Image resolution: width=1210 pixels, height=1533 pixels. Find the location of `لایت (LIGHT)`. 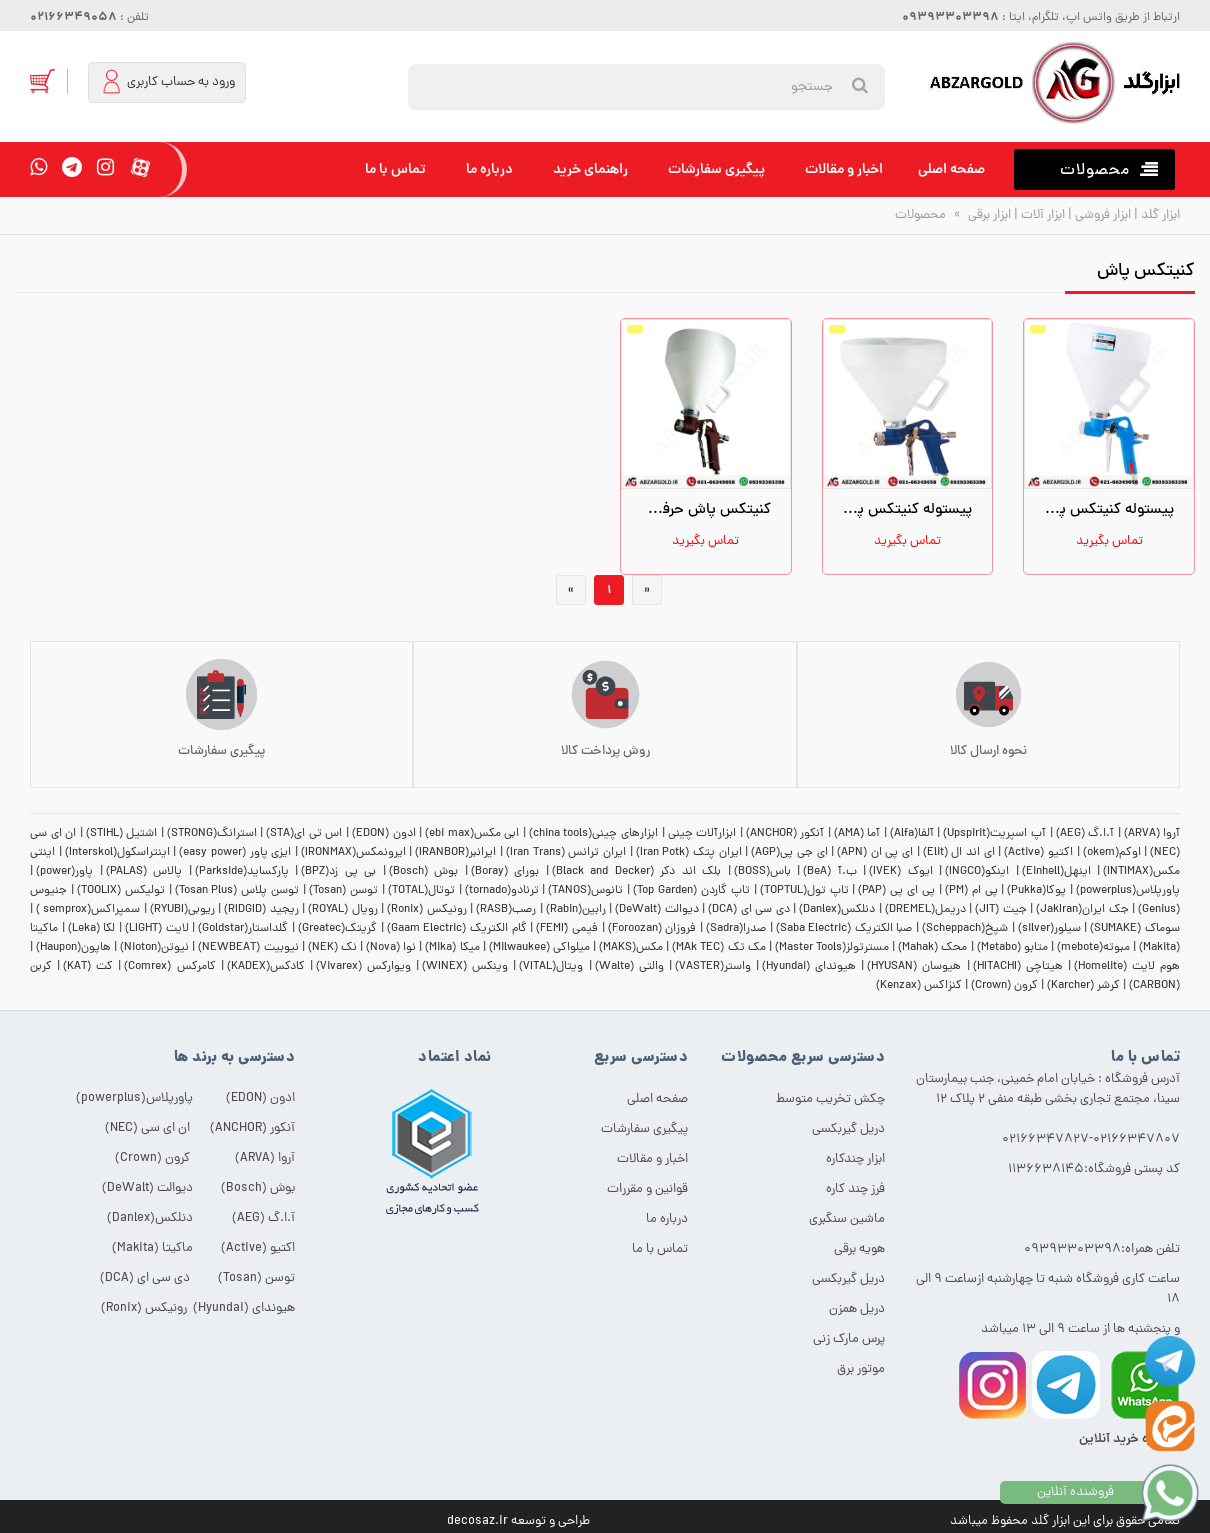

لایت (LIGHT) is located at coordinates (157, 929).